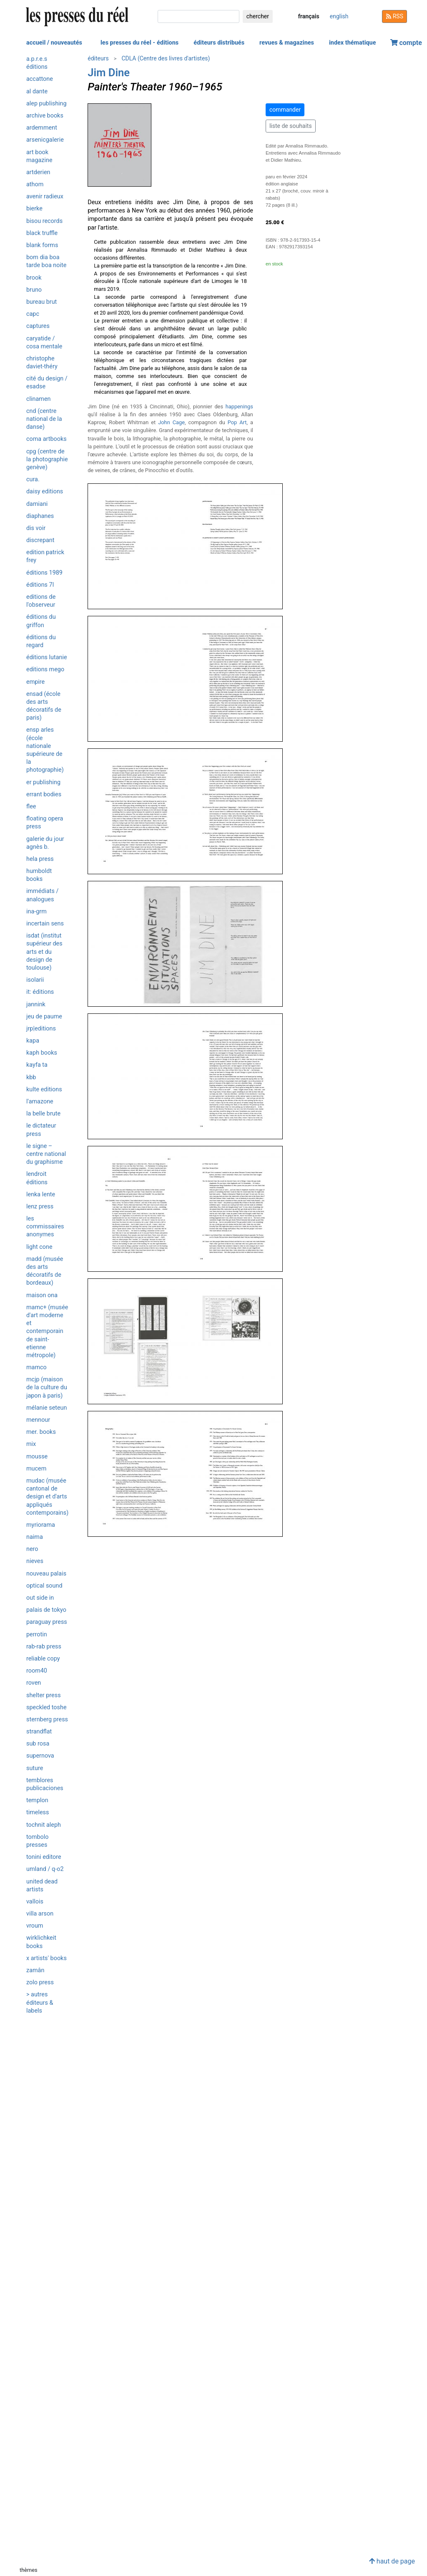 This screenshot has height=2576, width=427. Describe the element at coordinates (109, 72) in the screenshot. I see `Jim Dine` at that location.